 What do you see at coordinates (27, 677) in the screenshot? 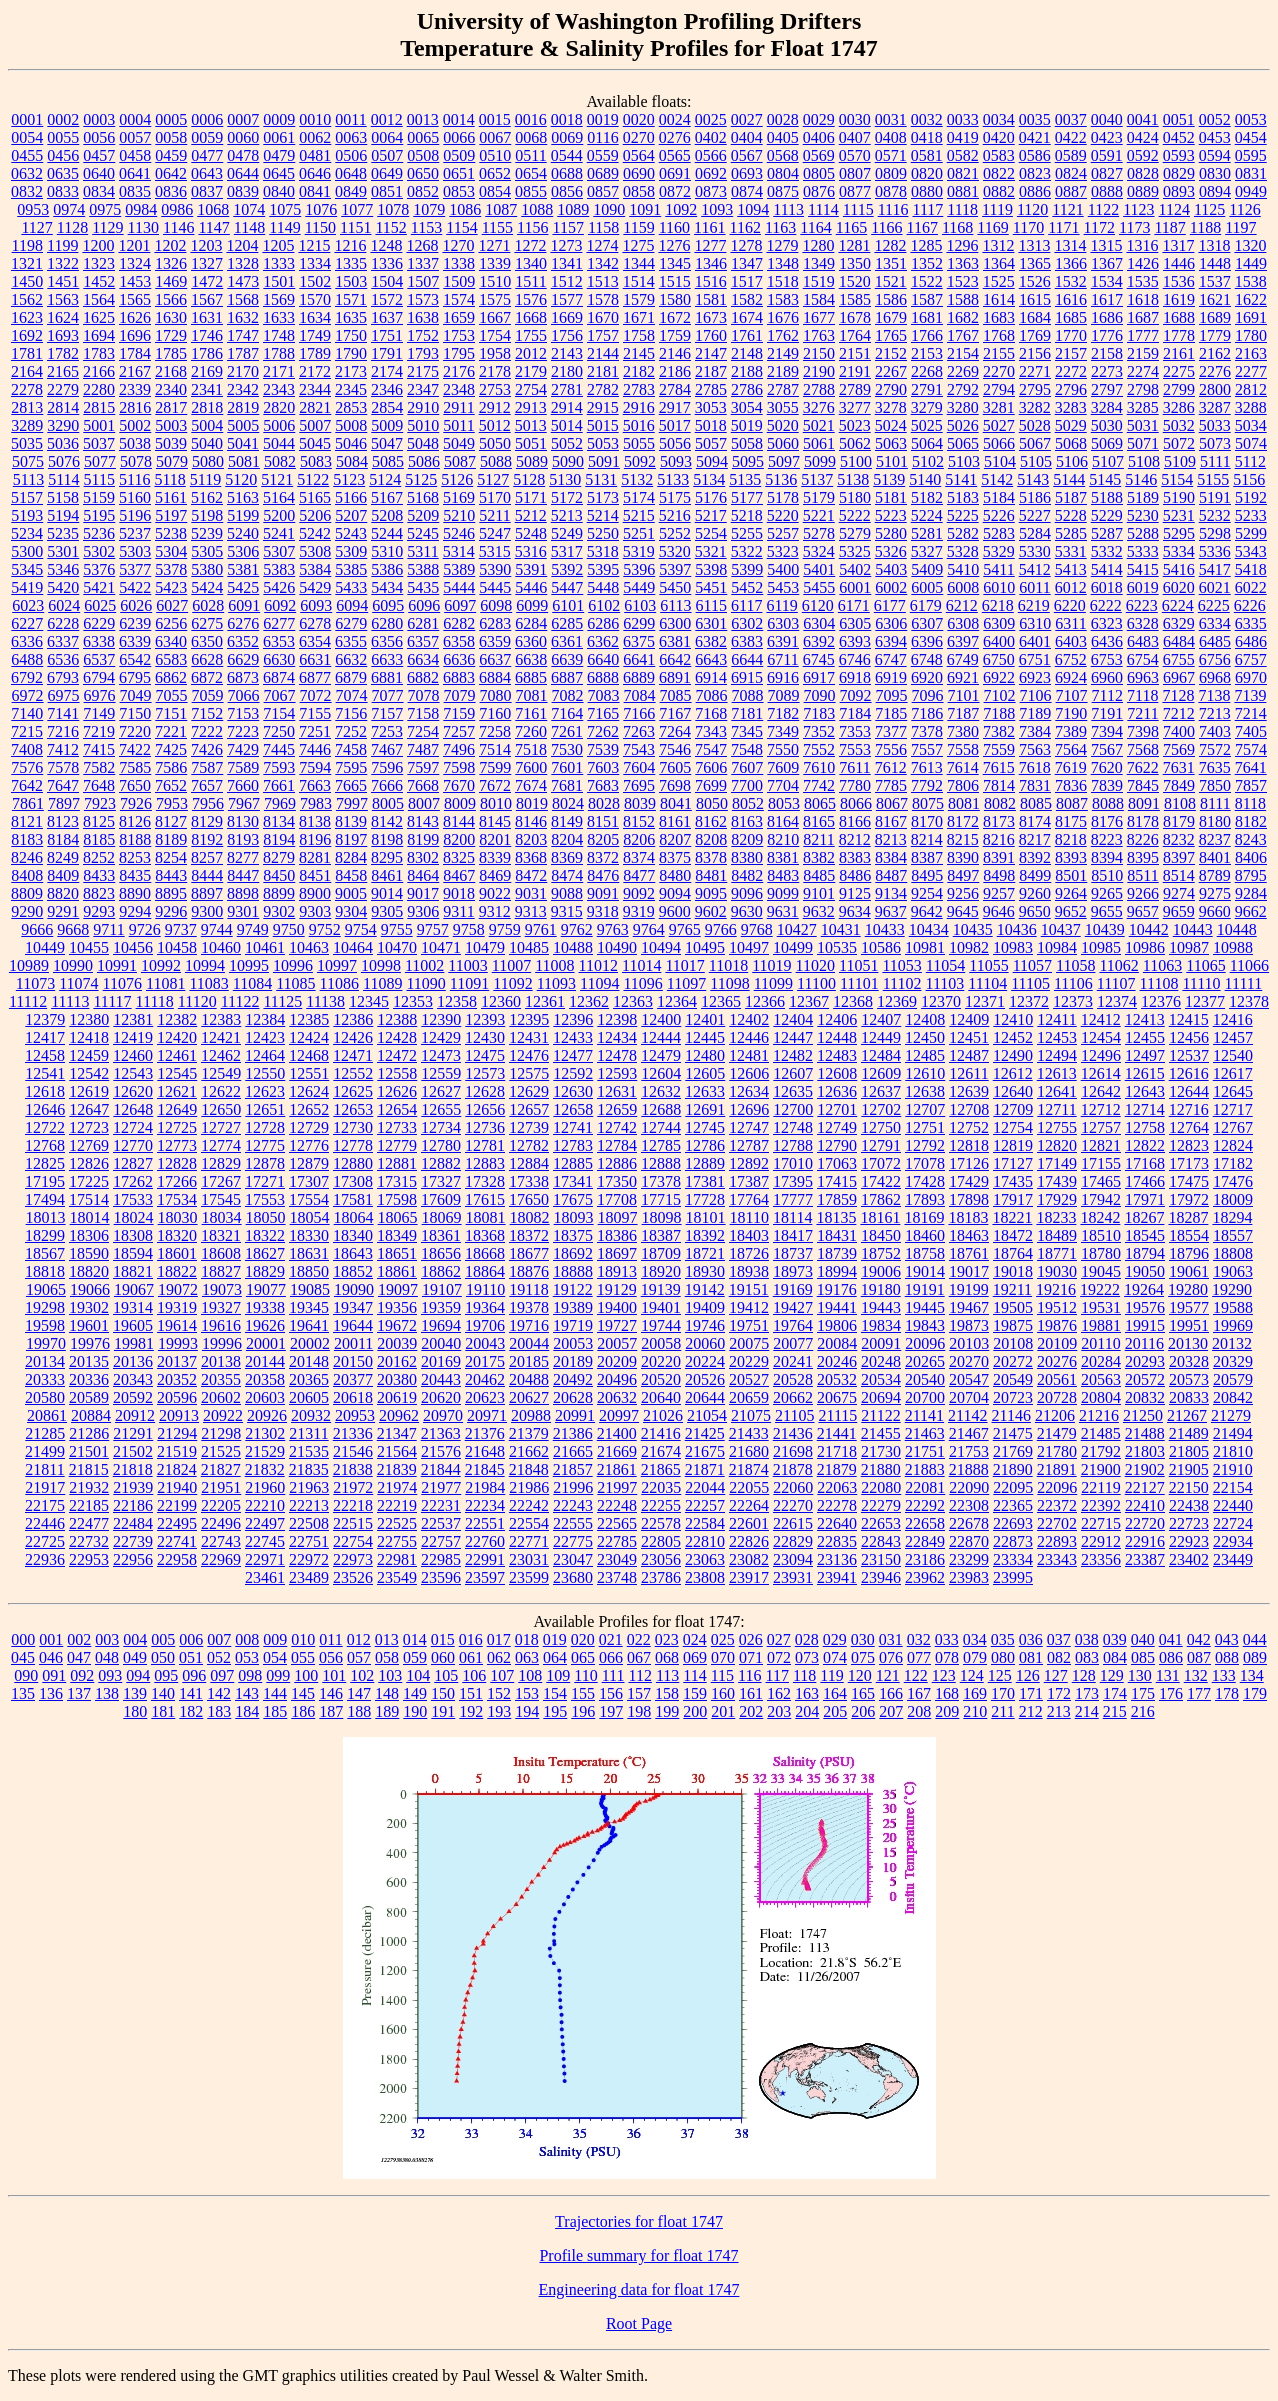
I see `6792` at bounding box center [27, 677].